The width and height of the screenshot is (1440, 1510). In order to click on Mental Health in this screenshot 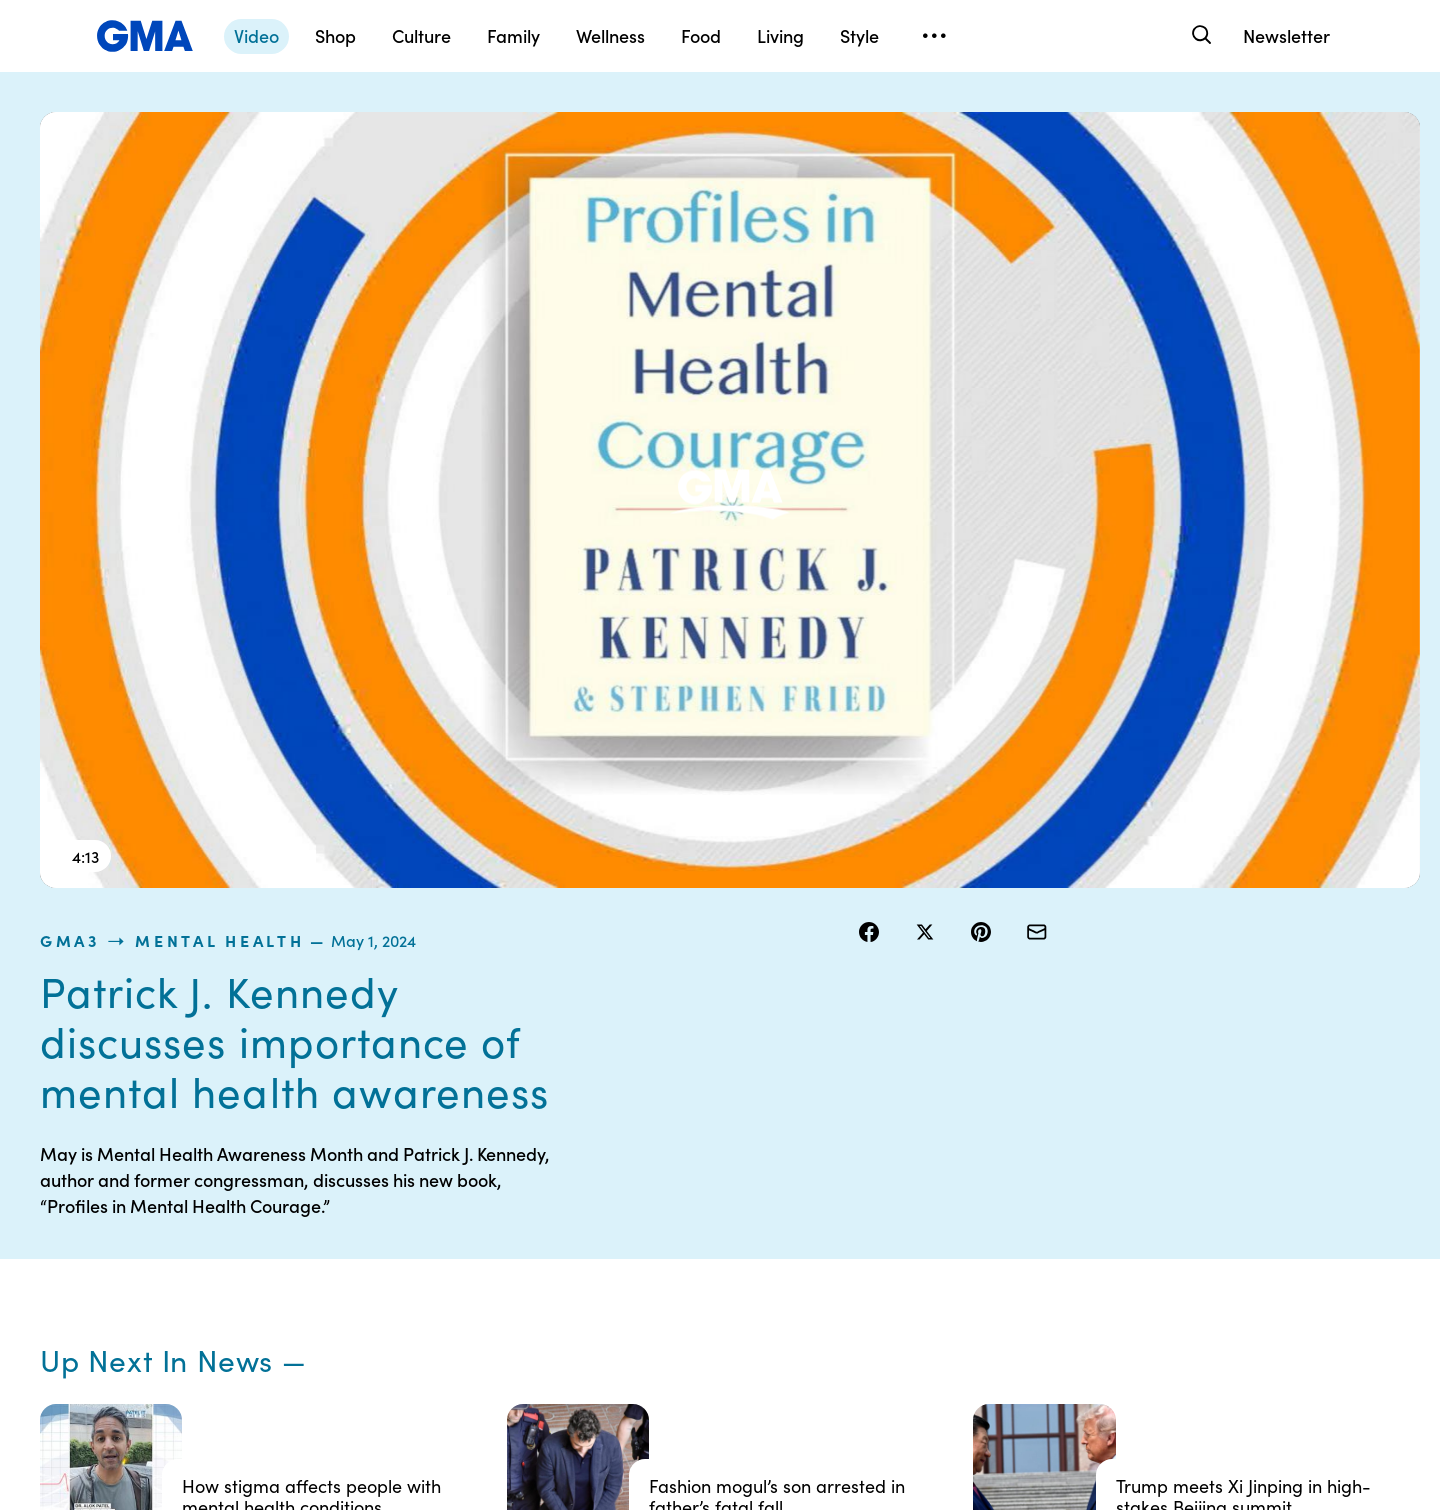, I will do `click(1033, 124)`.